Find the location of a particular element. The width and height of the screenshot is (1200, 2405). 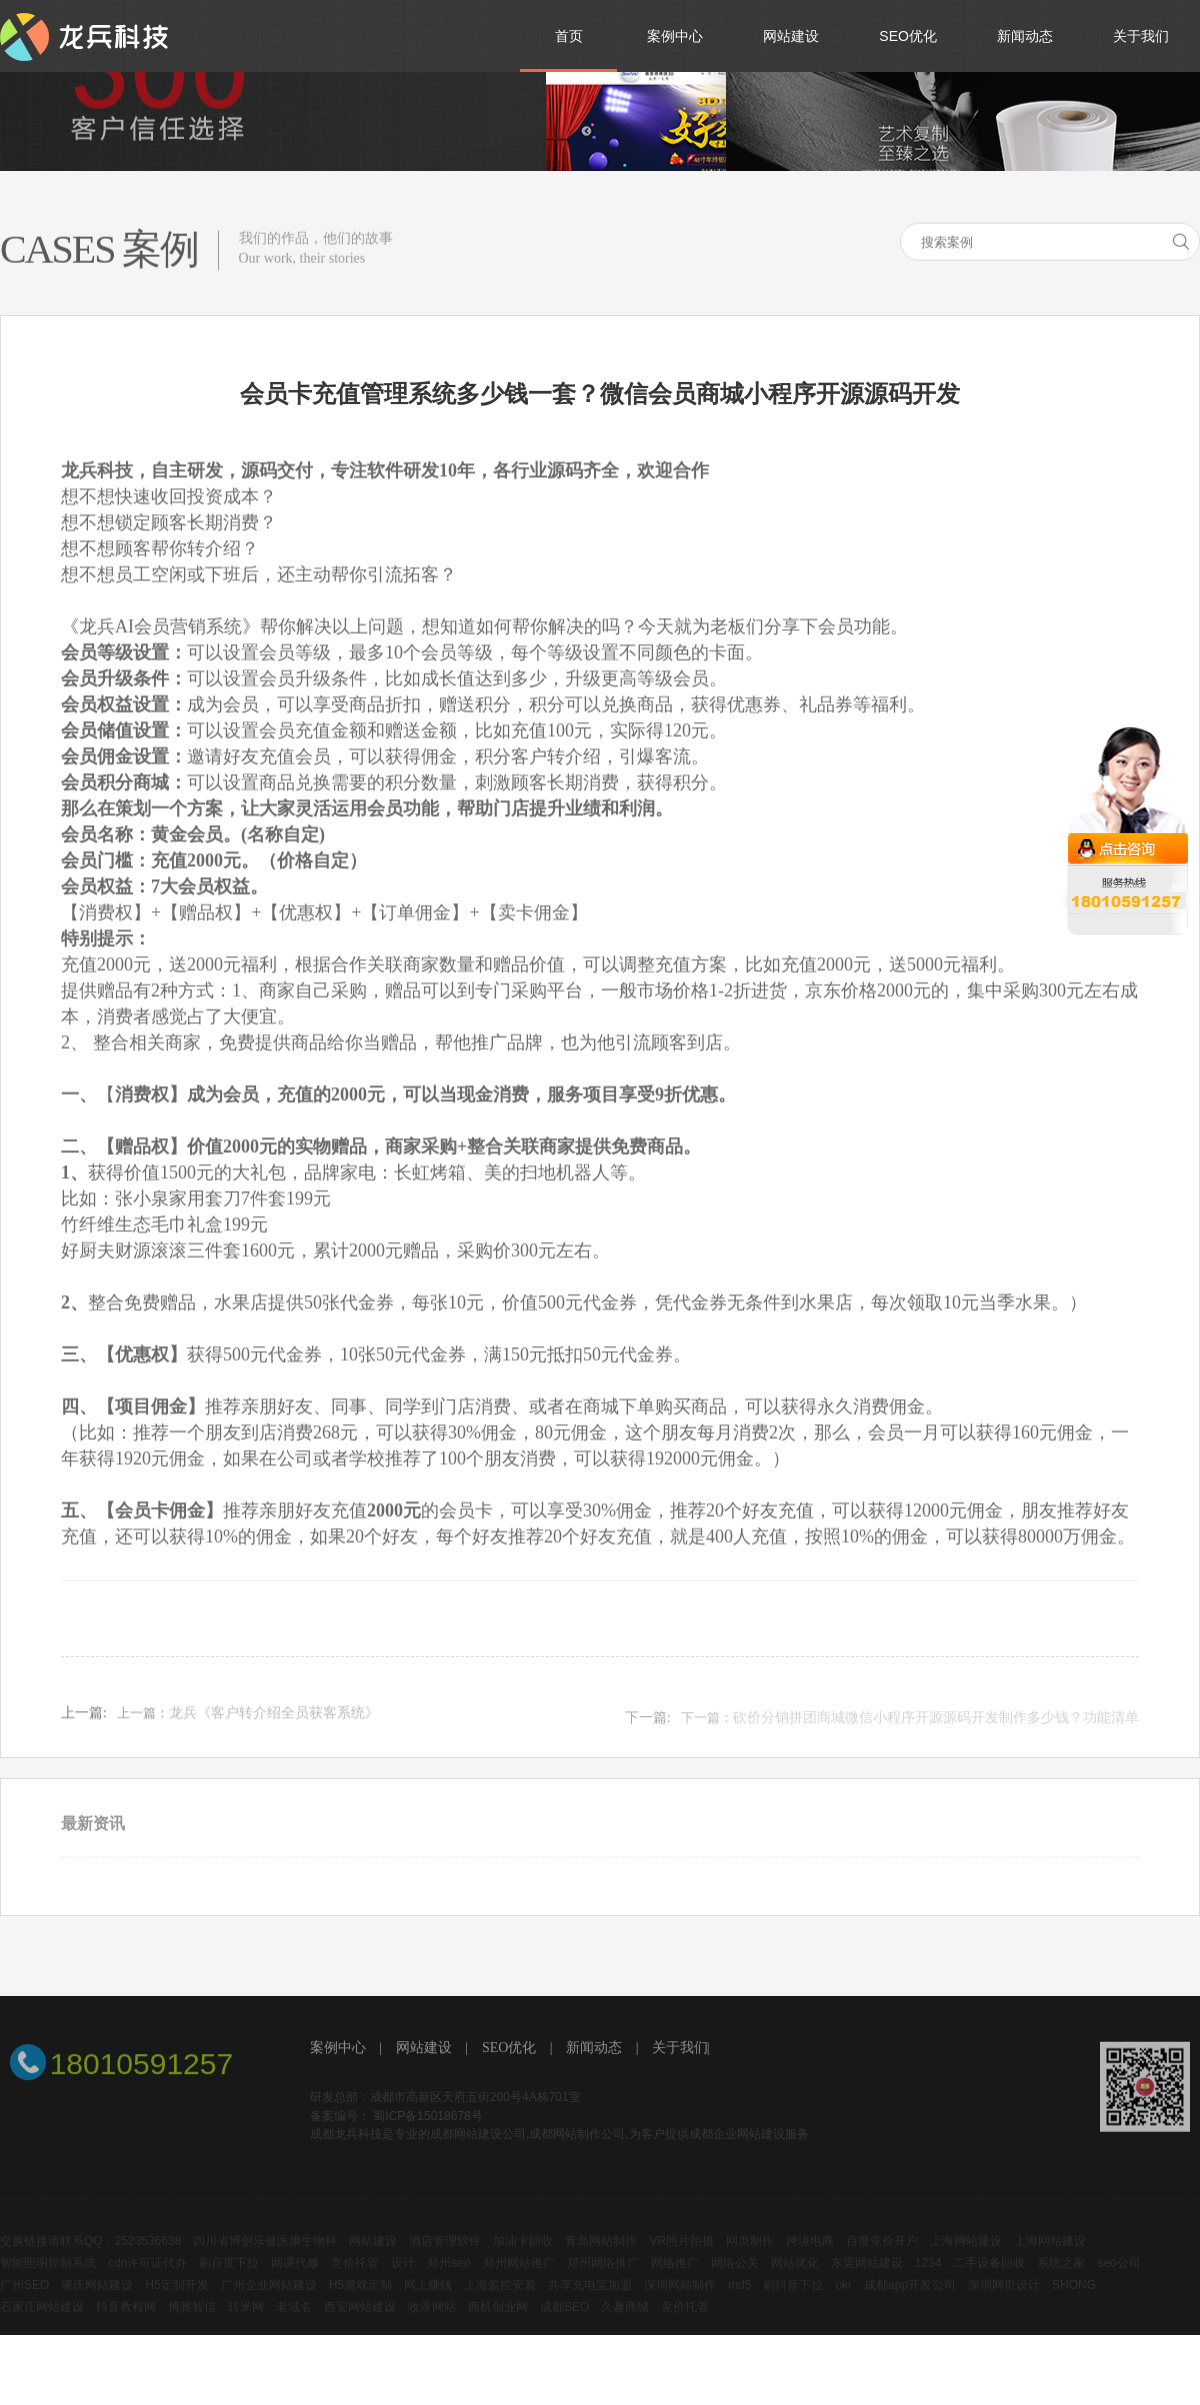

网络推广 is located at coordinates (675, 2280).